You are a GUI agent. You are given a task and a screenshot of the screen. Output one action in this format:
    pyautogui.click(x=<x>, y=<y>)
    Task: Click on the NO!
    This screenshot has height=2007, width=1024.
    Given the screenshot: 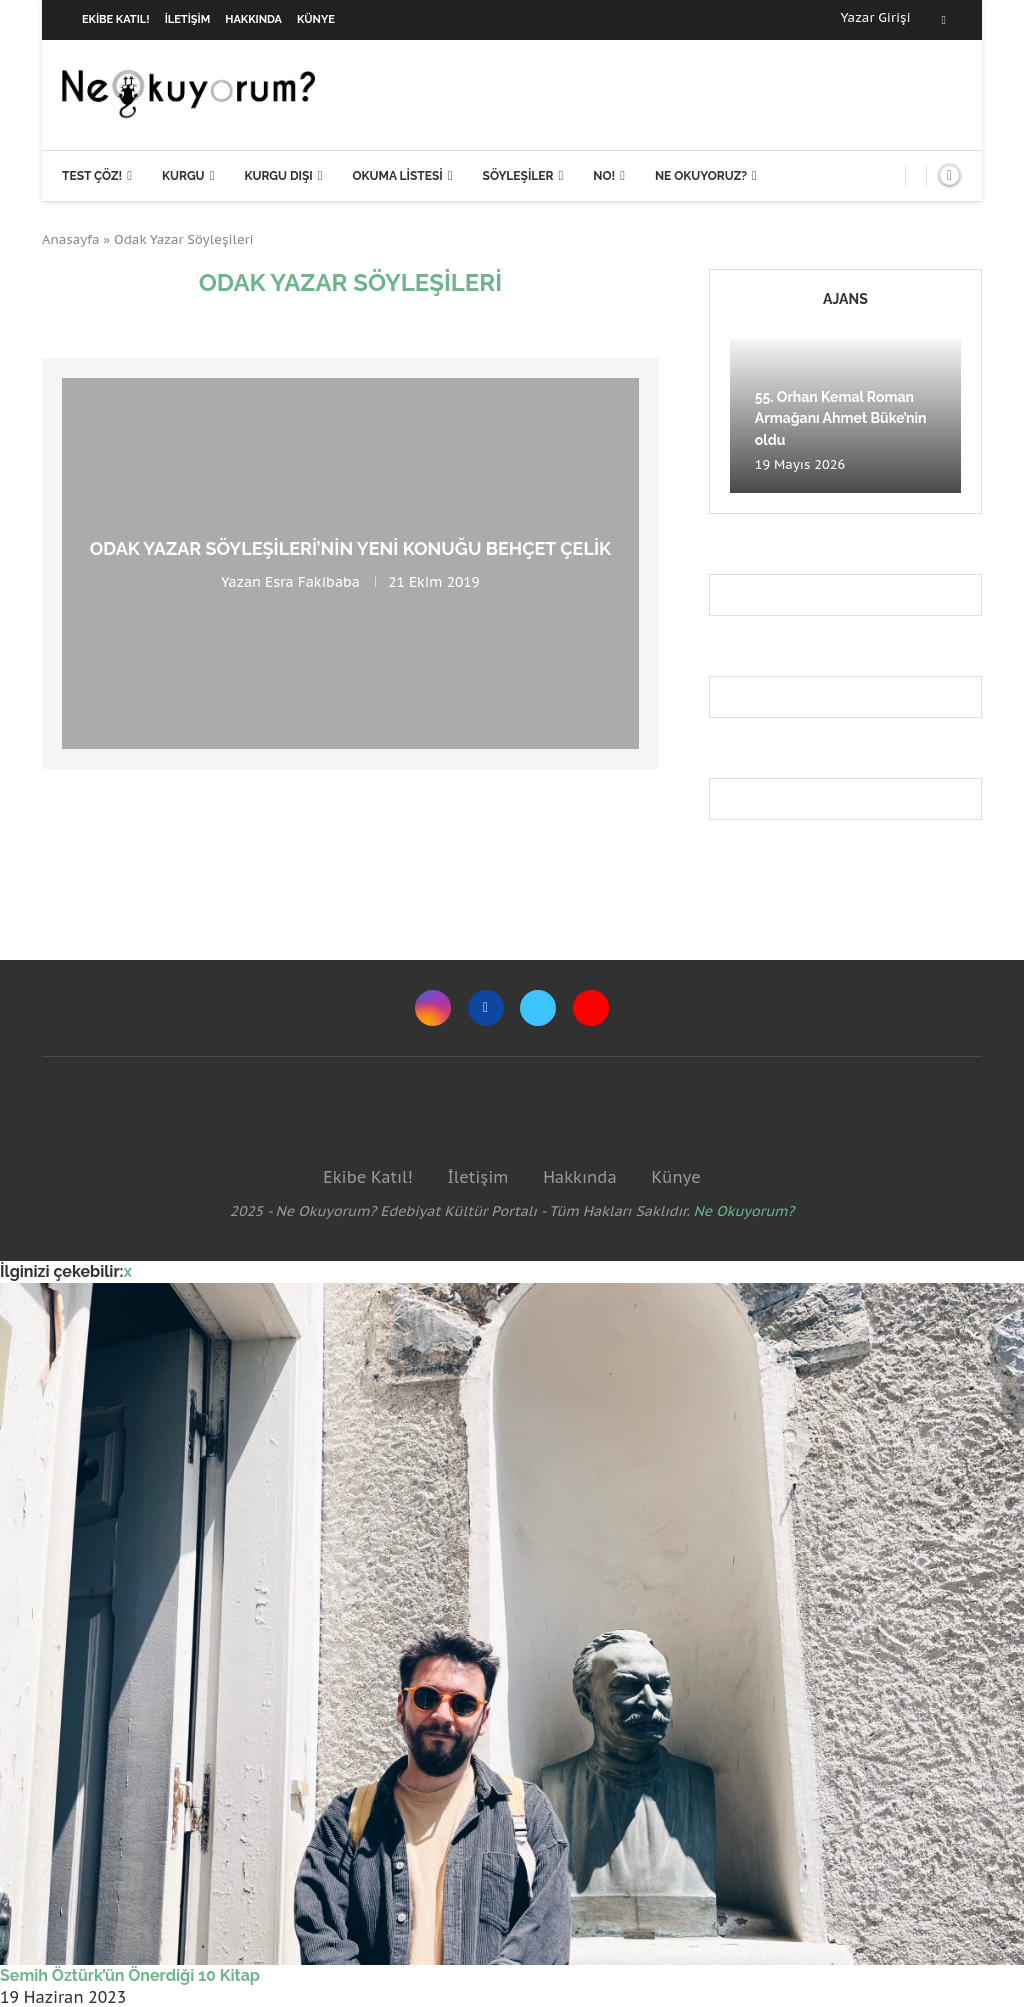 What is the action you would take?
    pyautogui.click(x=604, y=176)
    